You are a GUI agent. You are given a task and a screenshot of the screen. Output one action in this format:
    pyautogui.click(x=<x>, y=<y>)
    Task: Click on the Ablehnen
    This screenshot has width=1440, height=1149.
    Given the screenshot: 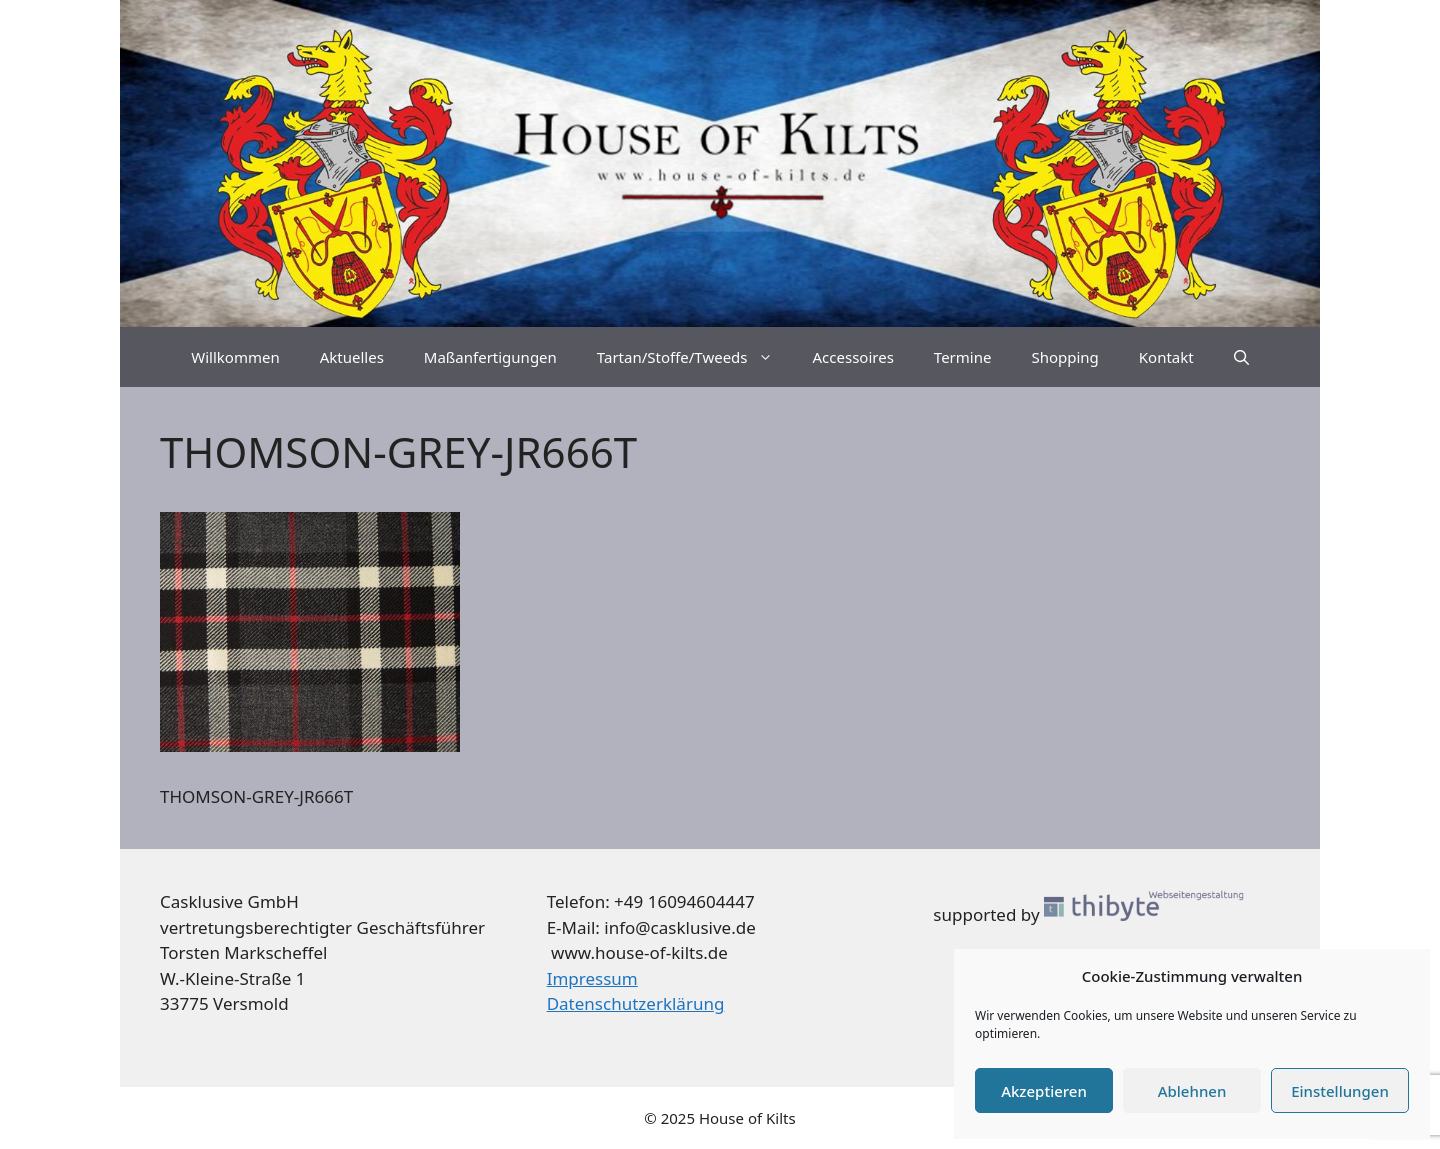 What is the action you would take?
    pyautogui.click(x=1192, y=1091)
    